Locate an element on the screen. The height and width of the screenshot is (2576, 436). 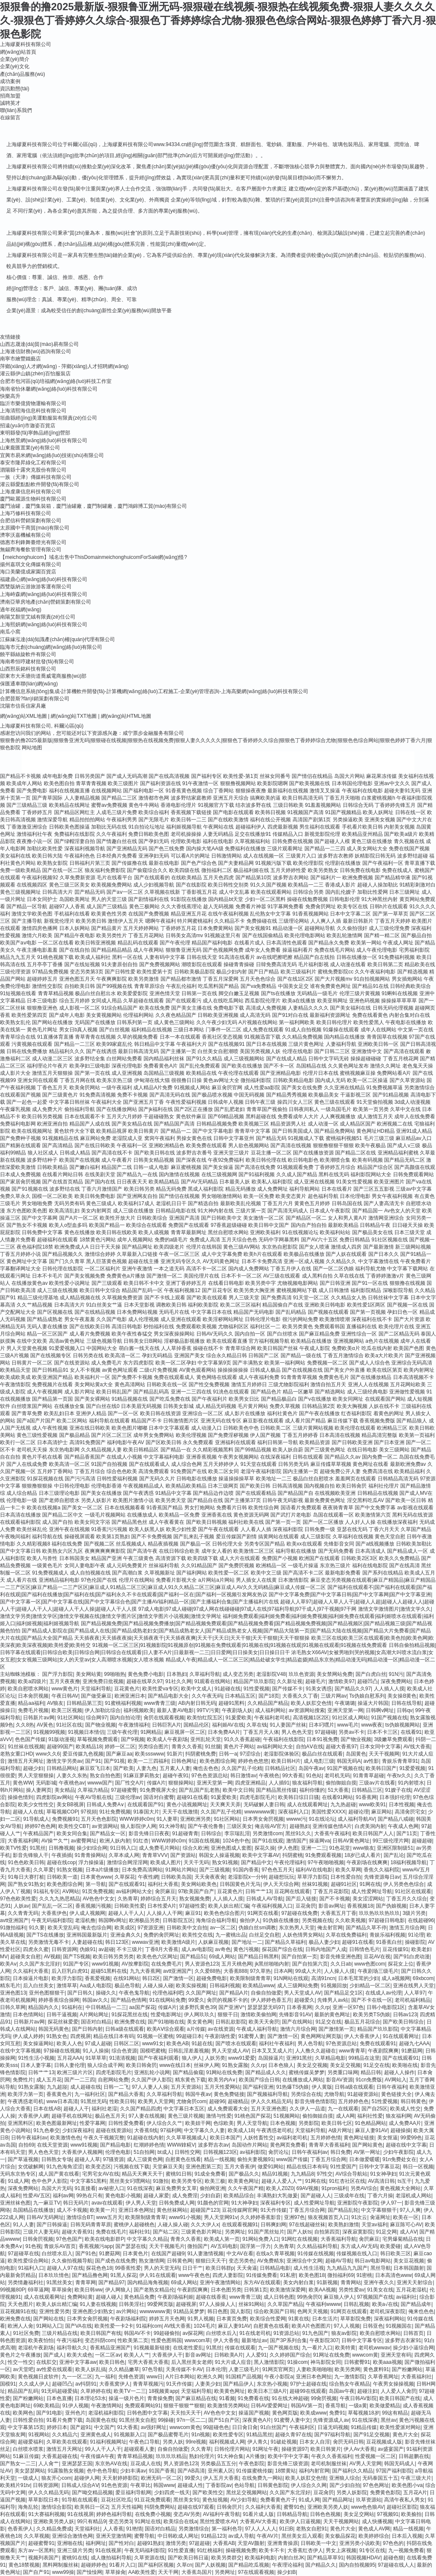
伊人青久 is located at coordinates (257, 2442).